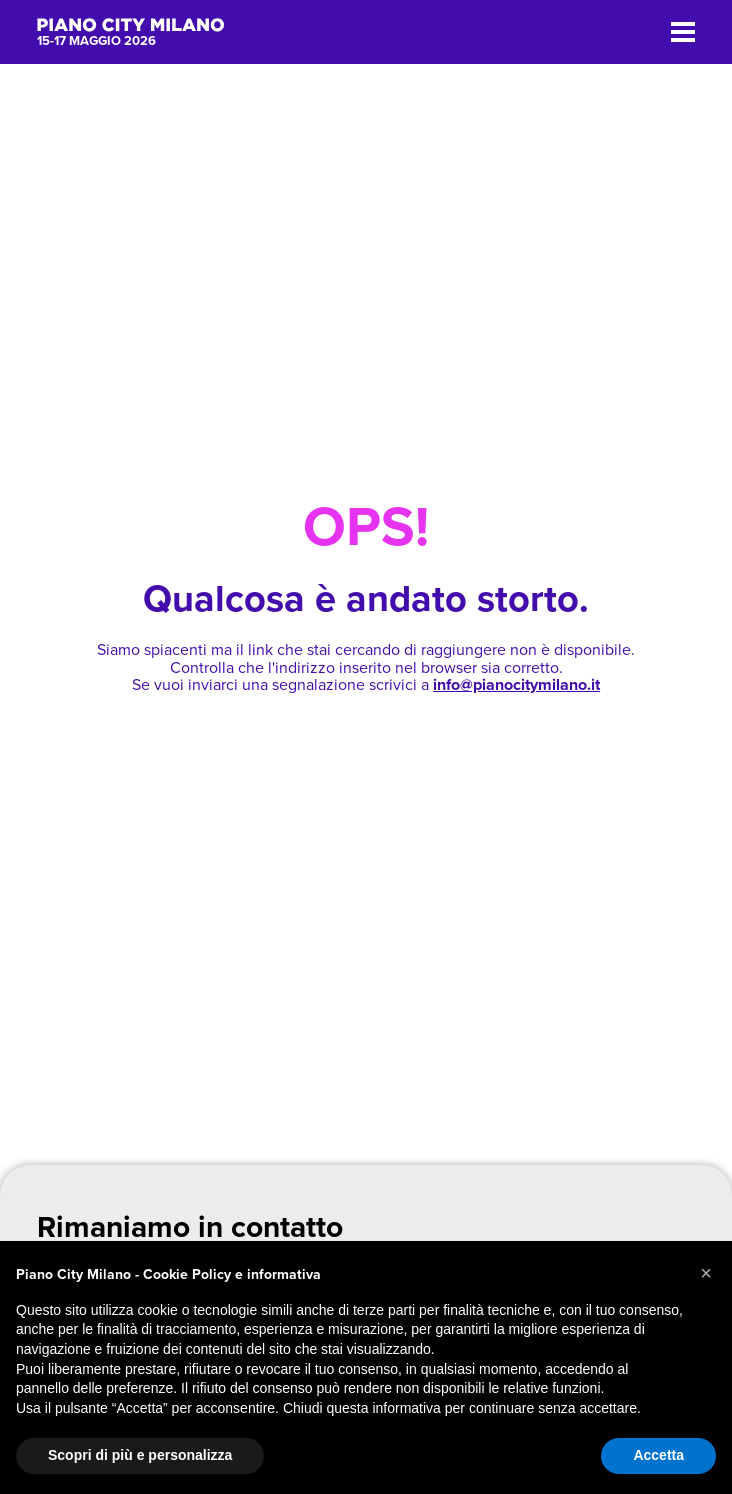 The height and width of the screenshot is (1494, 732). What do you see at coordinates (140, 1455) in the screenshot?
I see `Scopri di più e personalizza [button]` at bounding box center [140, 1455].